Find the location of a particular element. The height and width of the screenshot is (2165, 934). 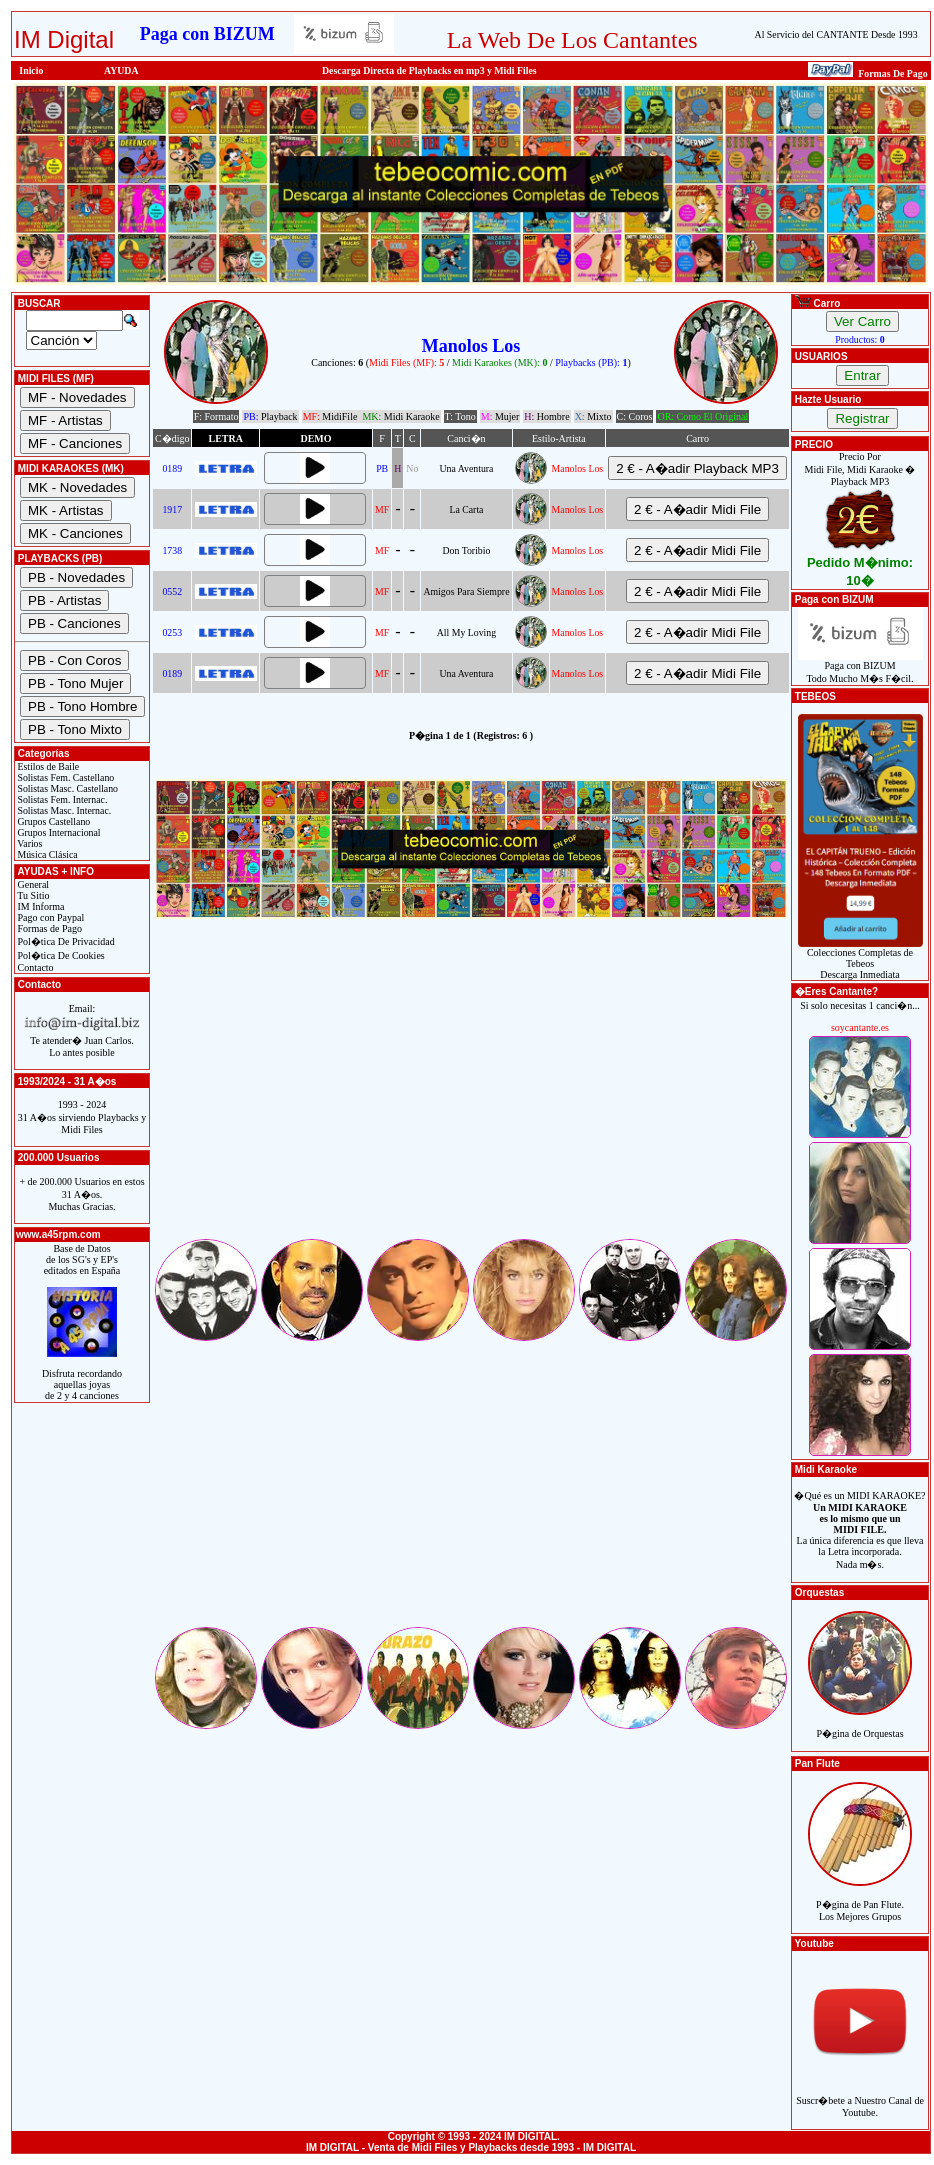

Tu Sitio is located at coordinates (32, 895).